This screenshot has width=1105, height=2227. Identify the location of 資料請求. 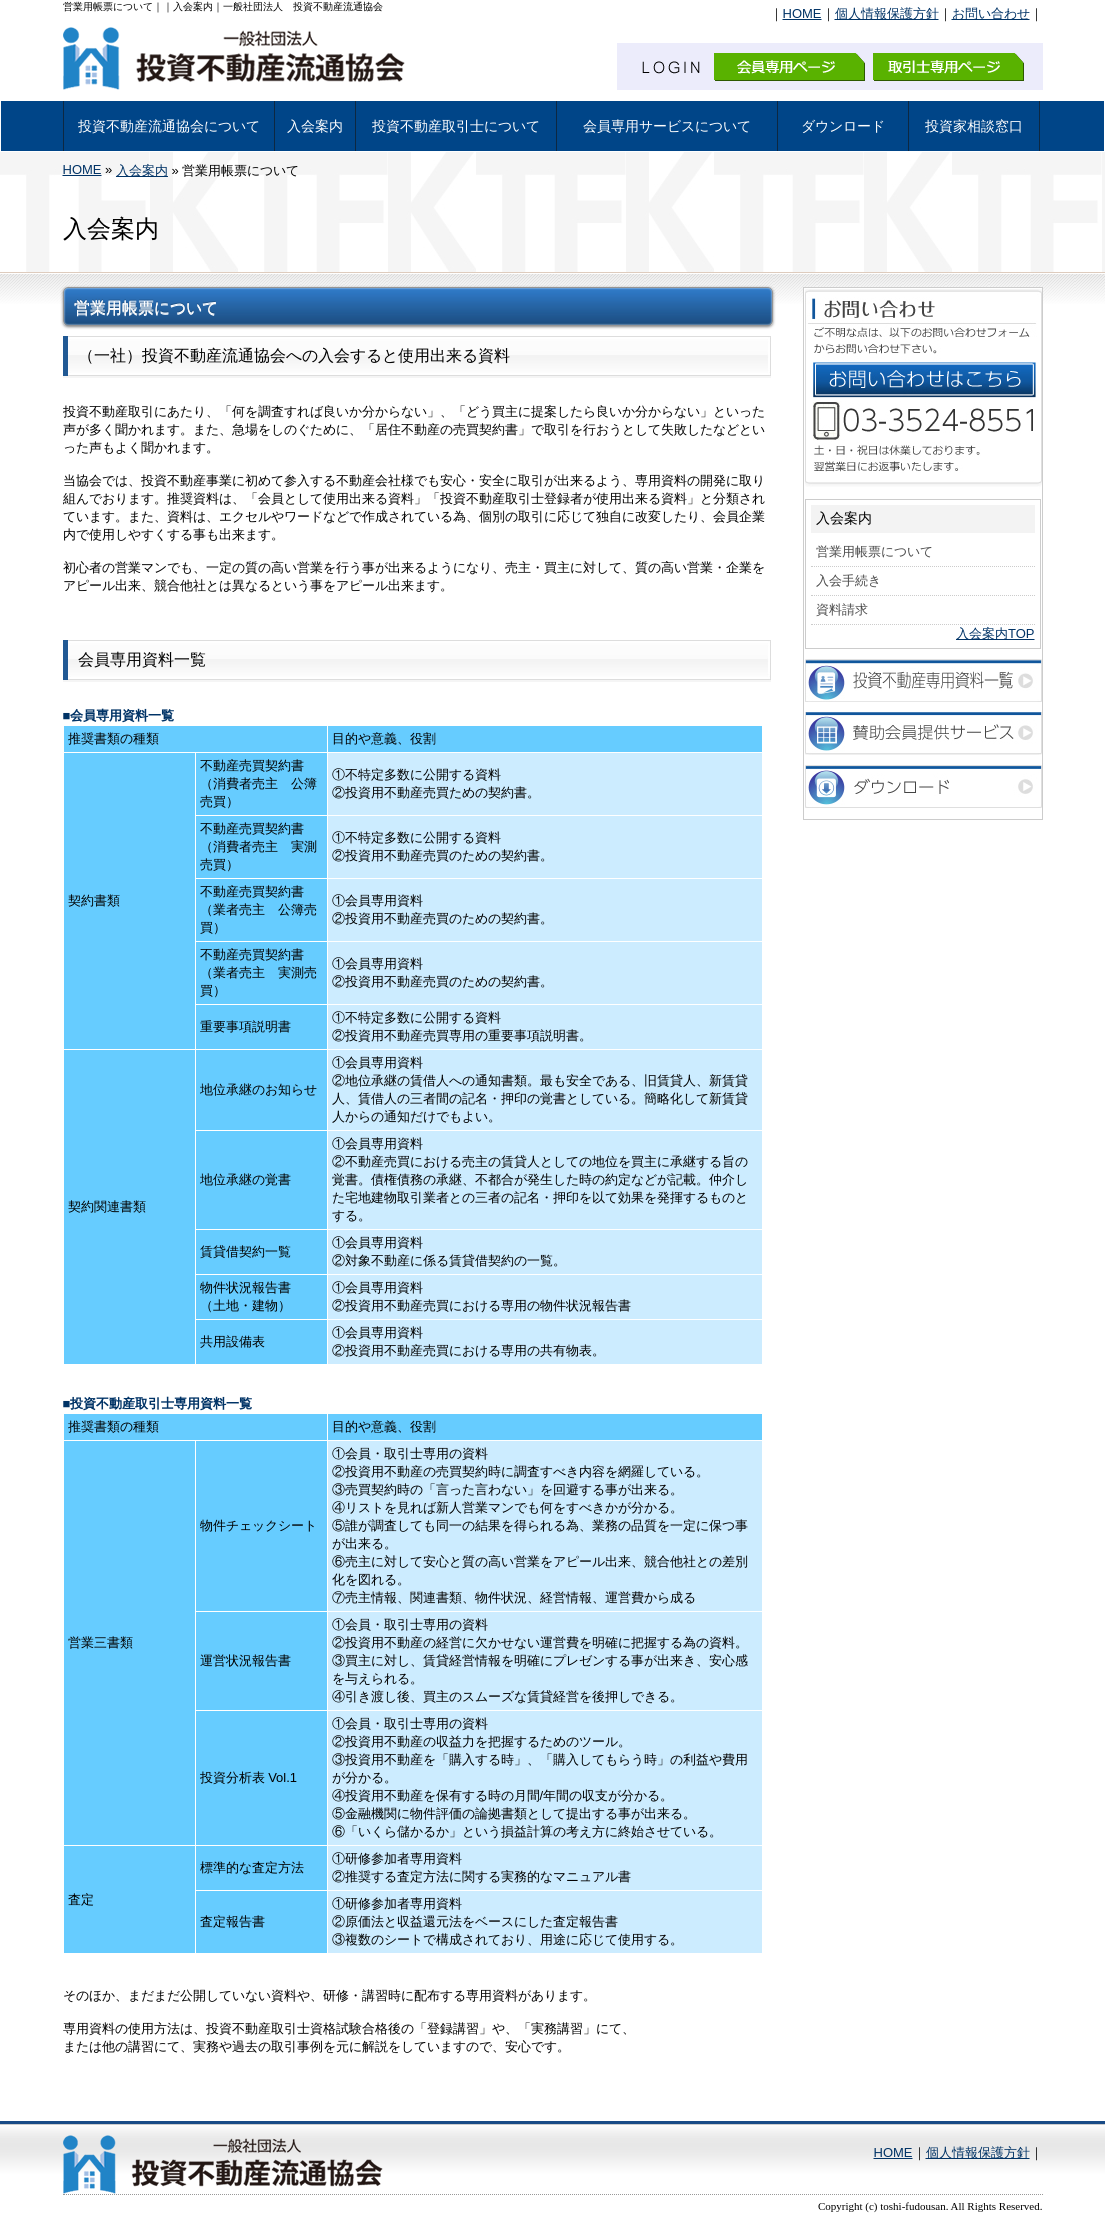
(842, 609).